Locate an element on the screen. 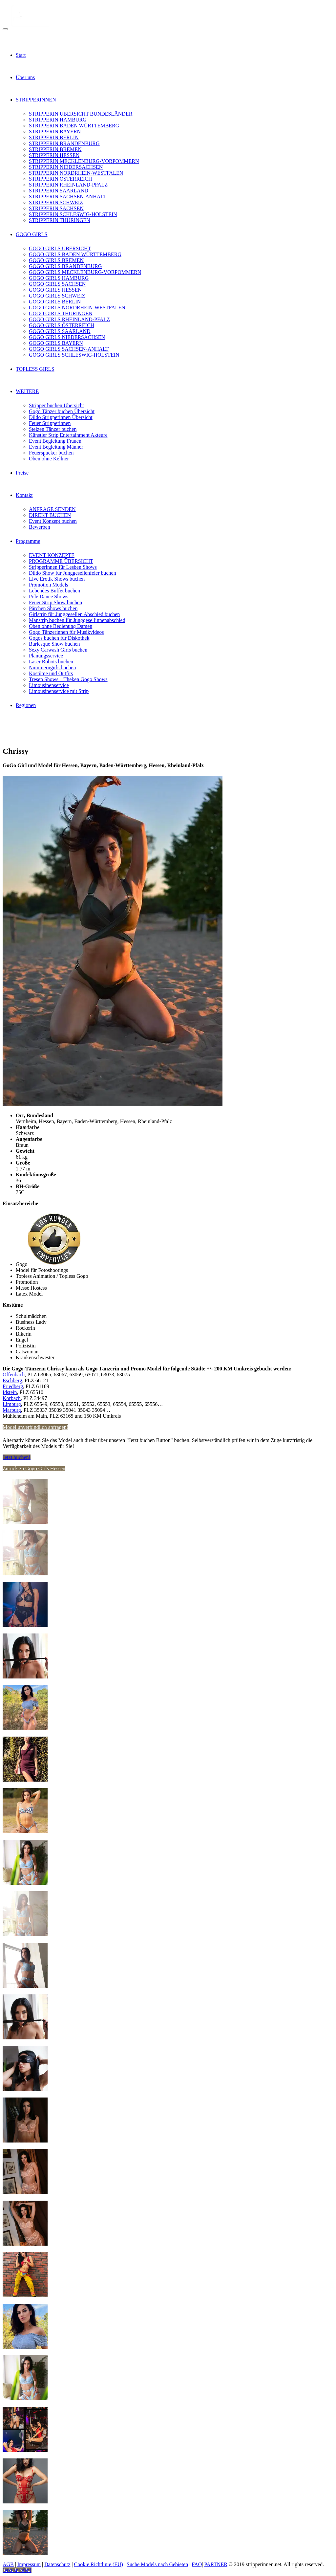  AGB is located at coordinates (8, 2564).